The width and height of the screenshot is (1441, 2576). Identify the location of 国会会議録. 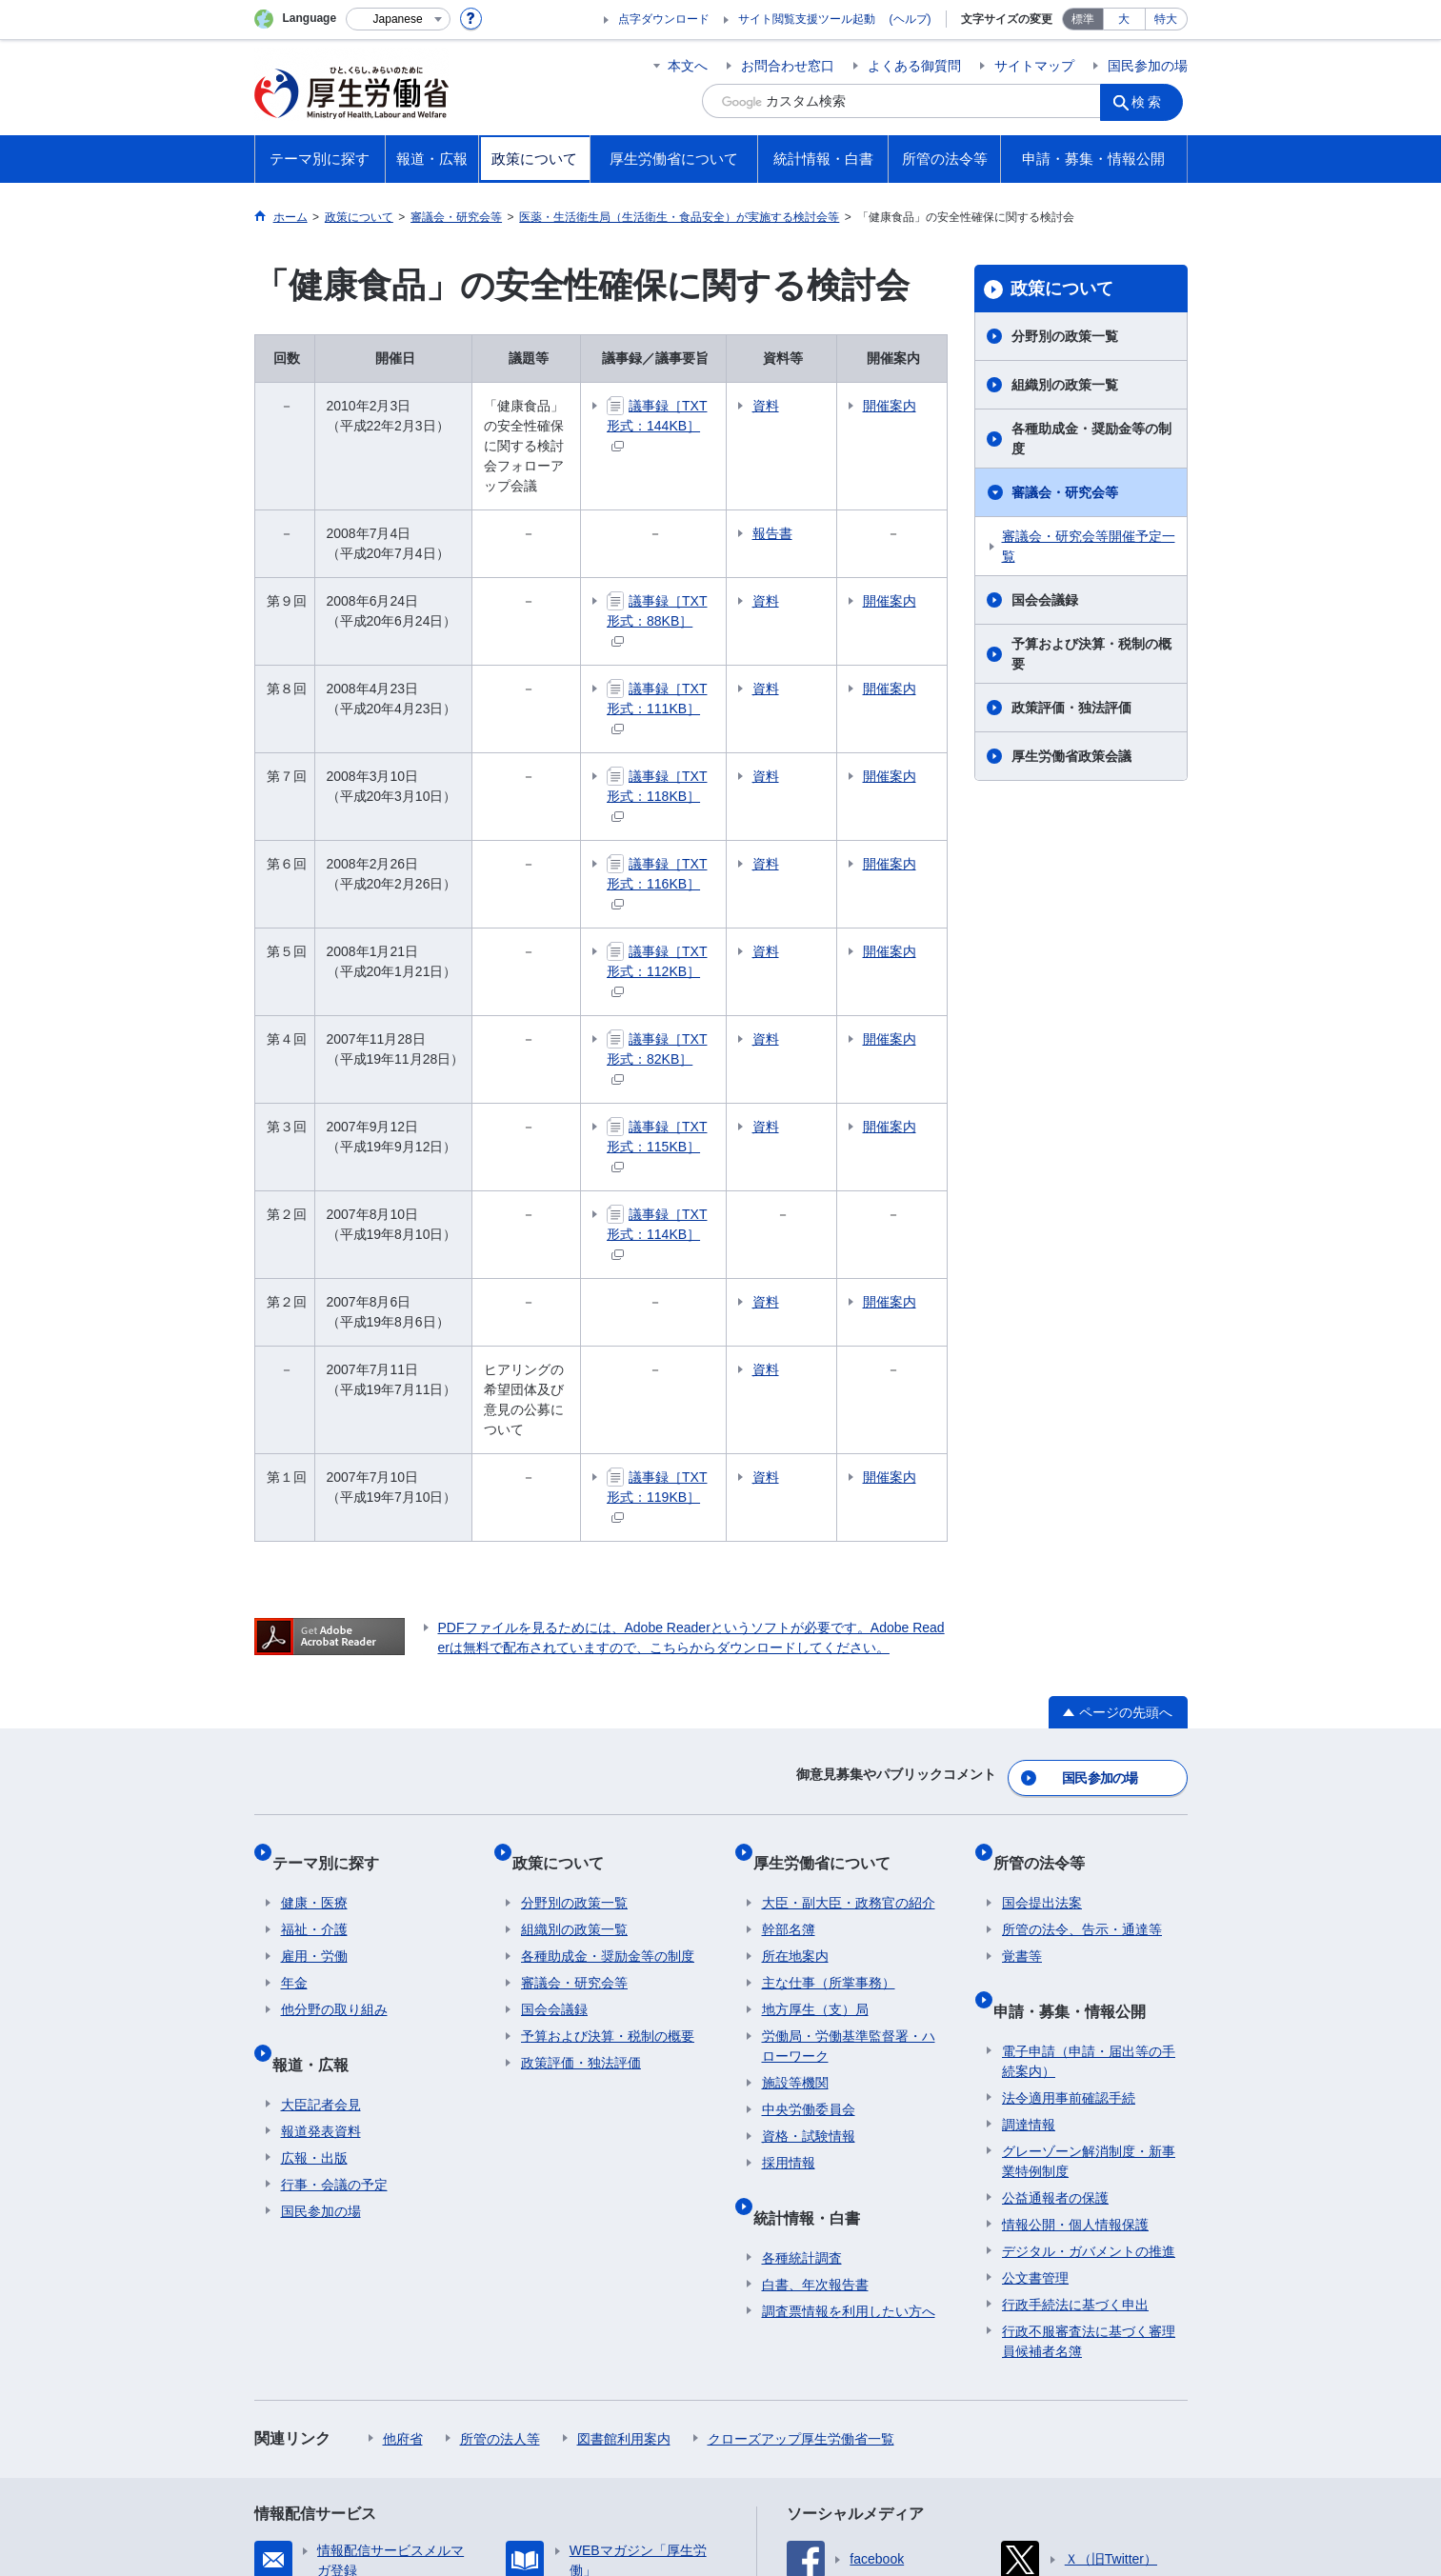
(1044, 600).